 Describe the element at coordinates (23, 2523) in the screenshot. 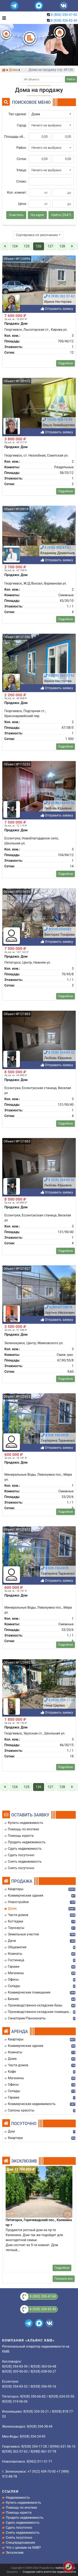

I see `Сдать недвижимость` at that location.